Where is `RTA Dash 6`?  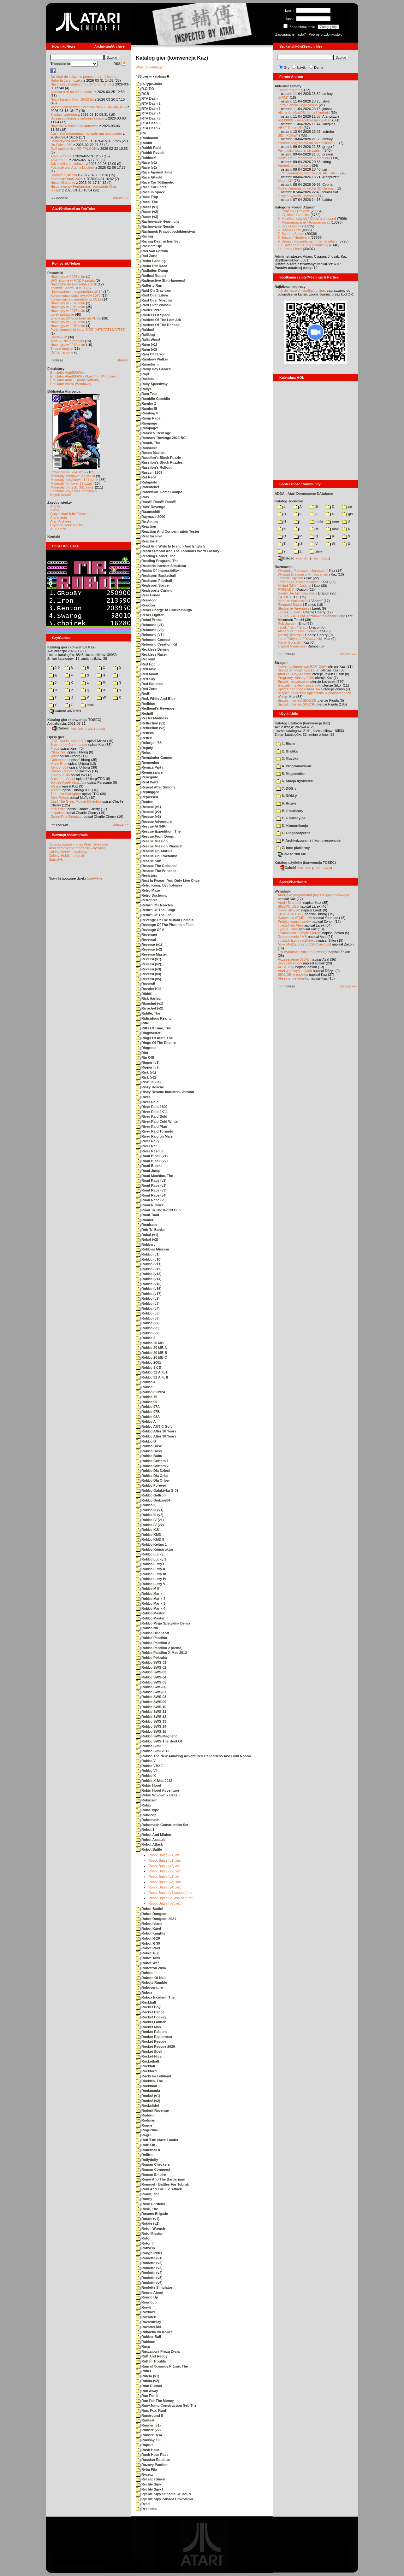 RTA Dash 6 is located at coordinates (148, 123).